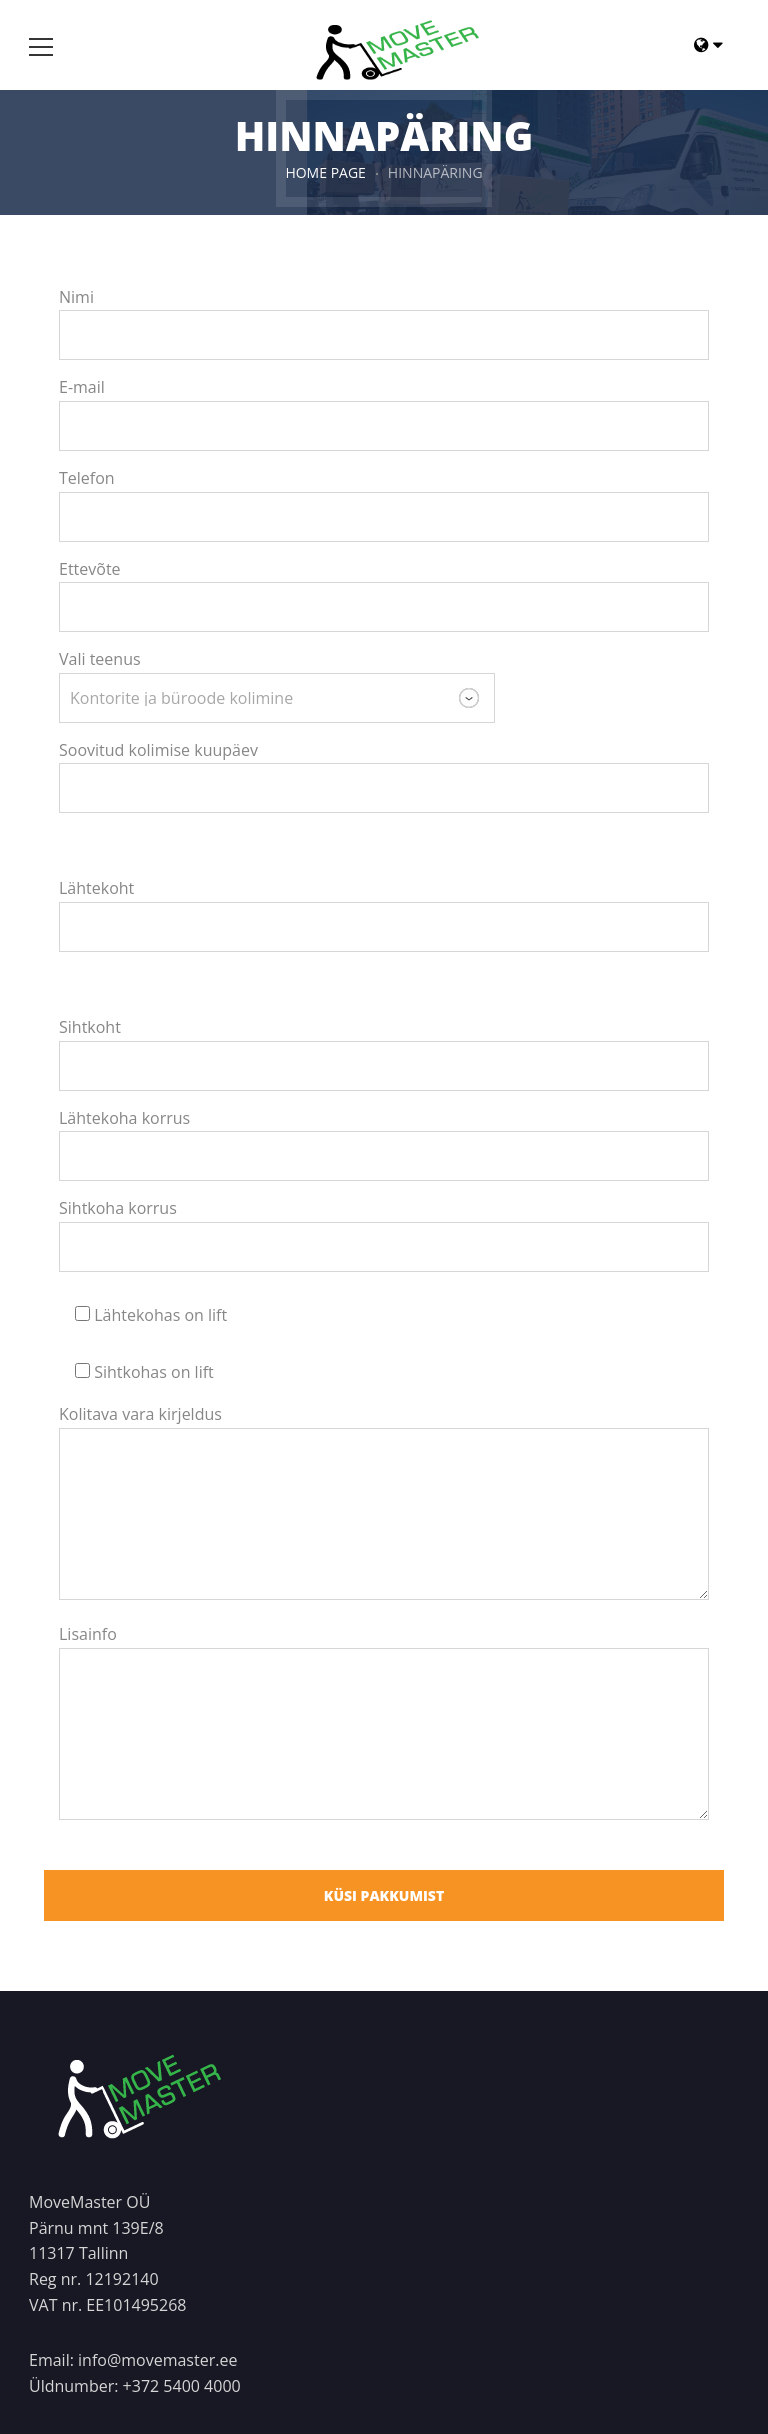  I want to click on Telefon, so click(87, 478).